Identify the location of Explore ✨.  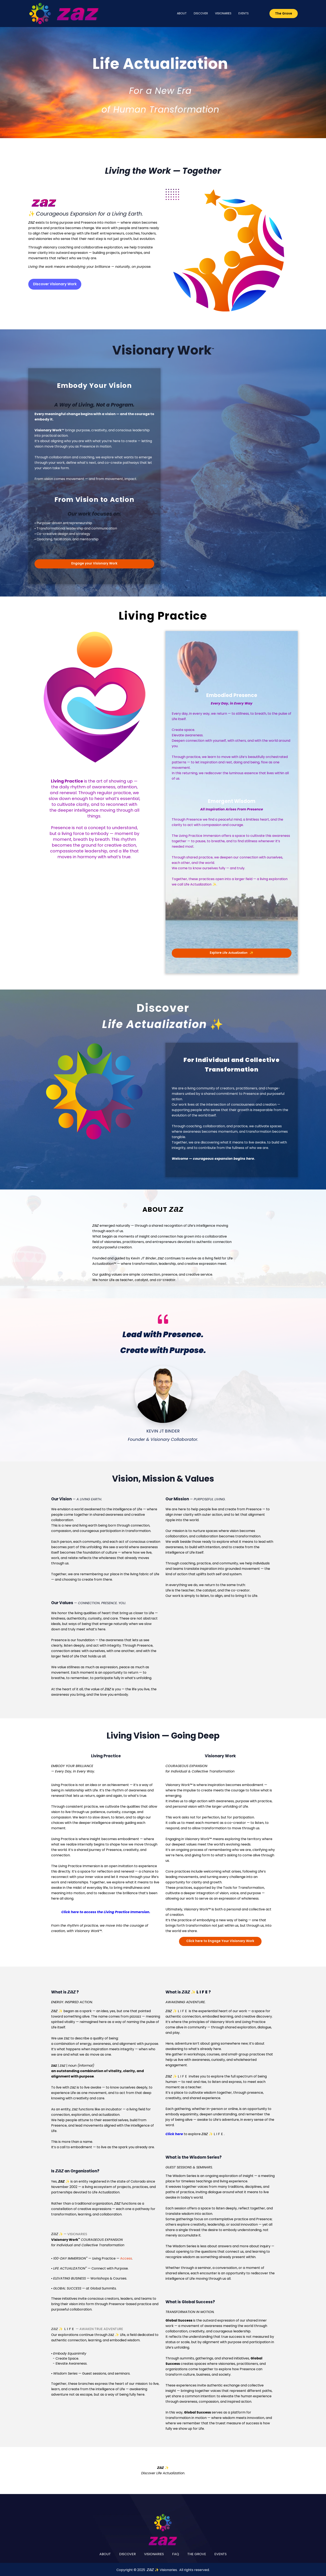
(231, 953).